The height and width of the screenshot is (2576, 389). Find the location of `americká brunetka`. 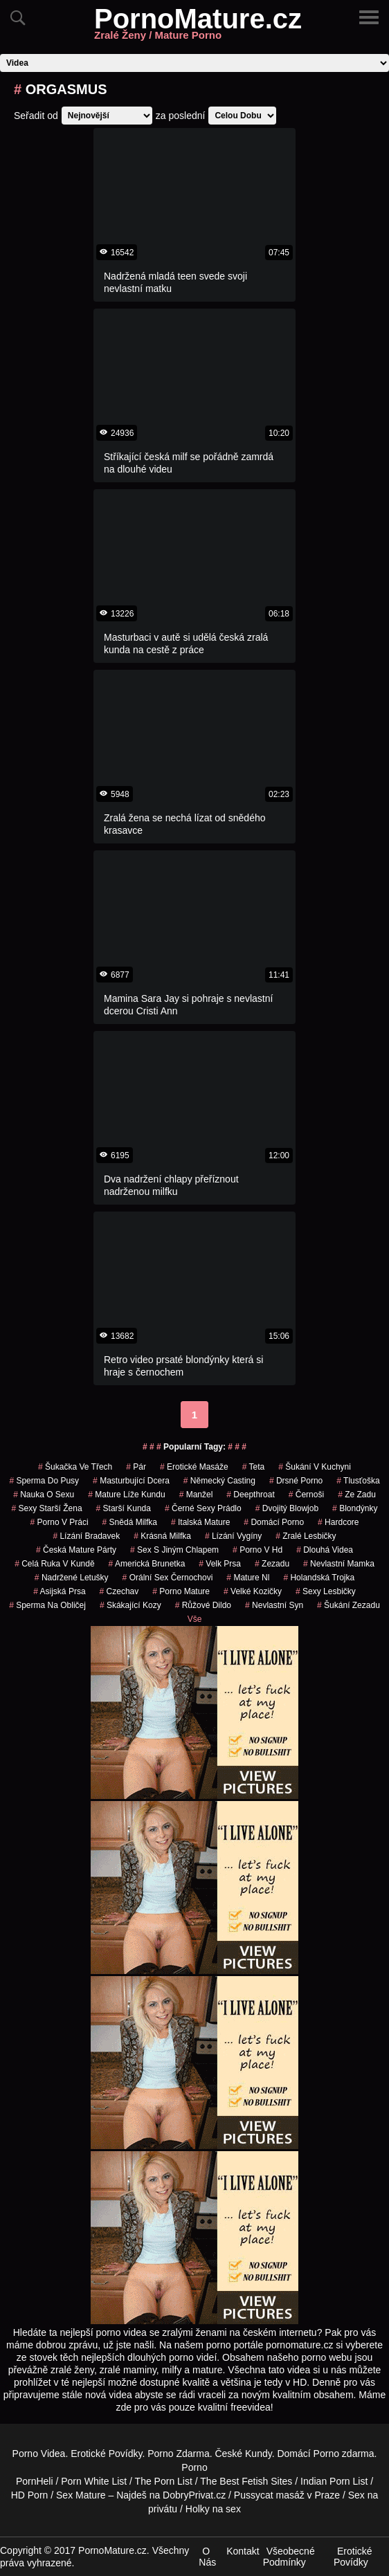

americká brunetka is located at coordinates (147, 1564).